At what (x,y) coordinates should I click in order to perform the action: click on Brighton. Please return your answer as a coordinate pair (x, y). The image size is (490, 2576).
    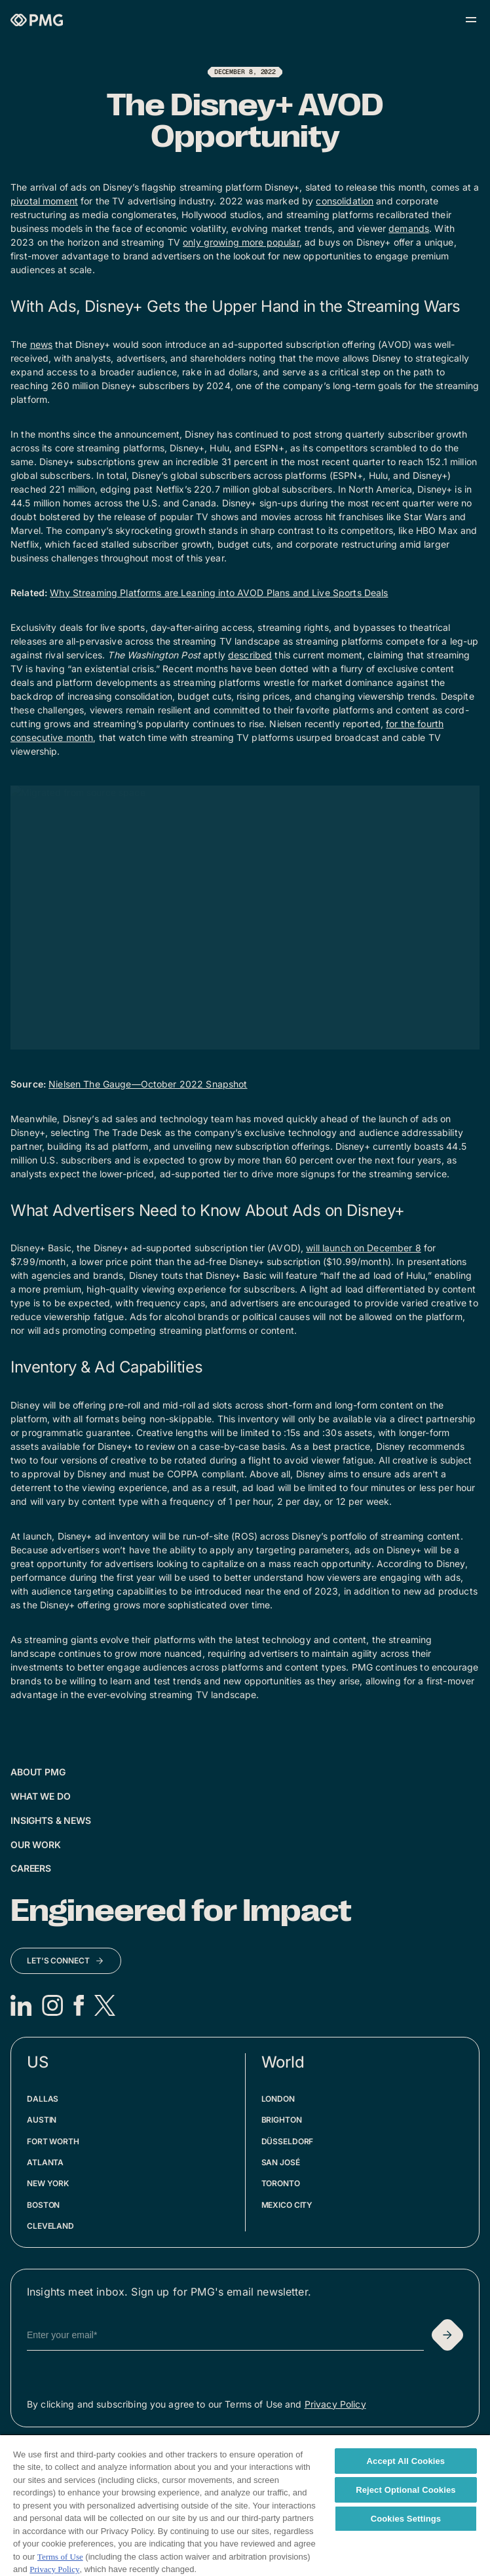
    Looking at the image, I should click on (281, 2120).